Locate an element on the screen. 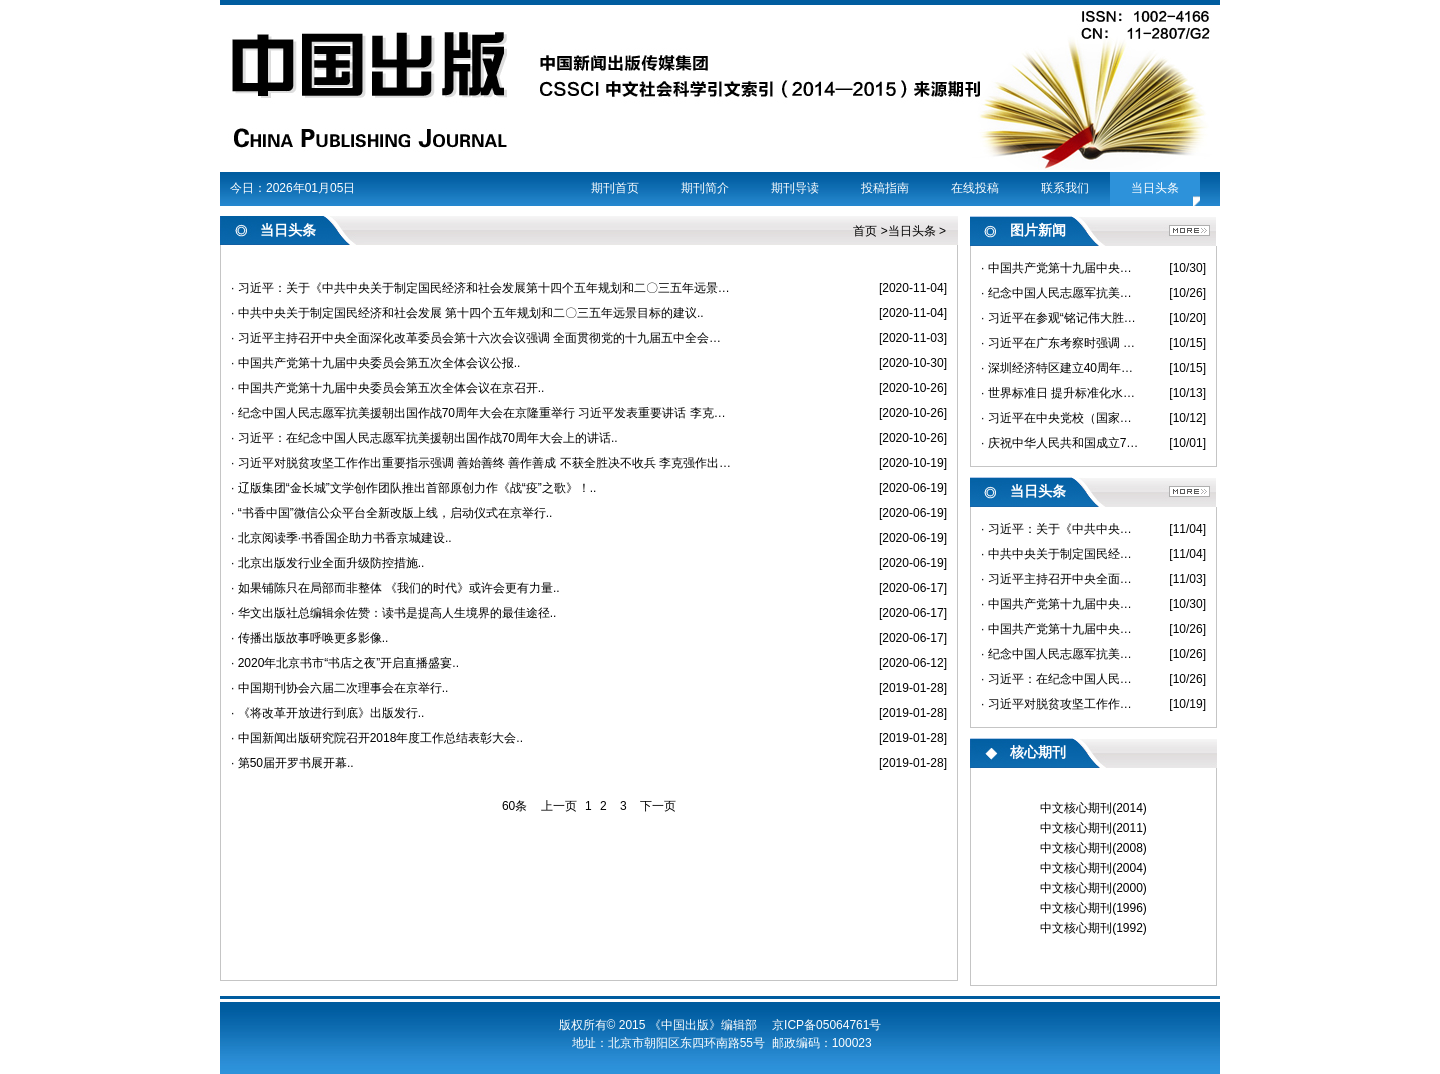 This screenshot has height=1074, width=1440. 在线投稿 is located at coordinates (975, 188).